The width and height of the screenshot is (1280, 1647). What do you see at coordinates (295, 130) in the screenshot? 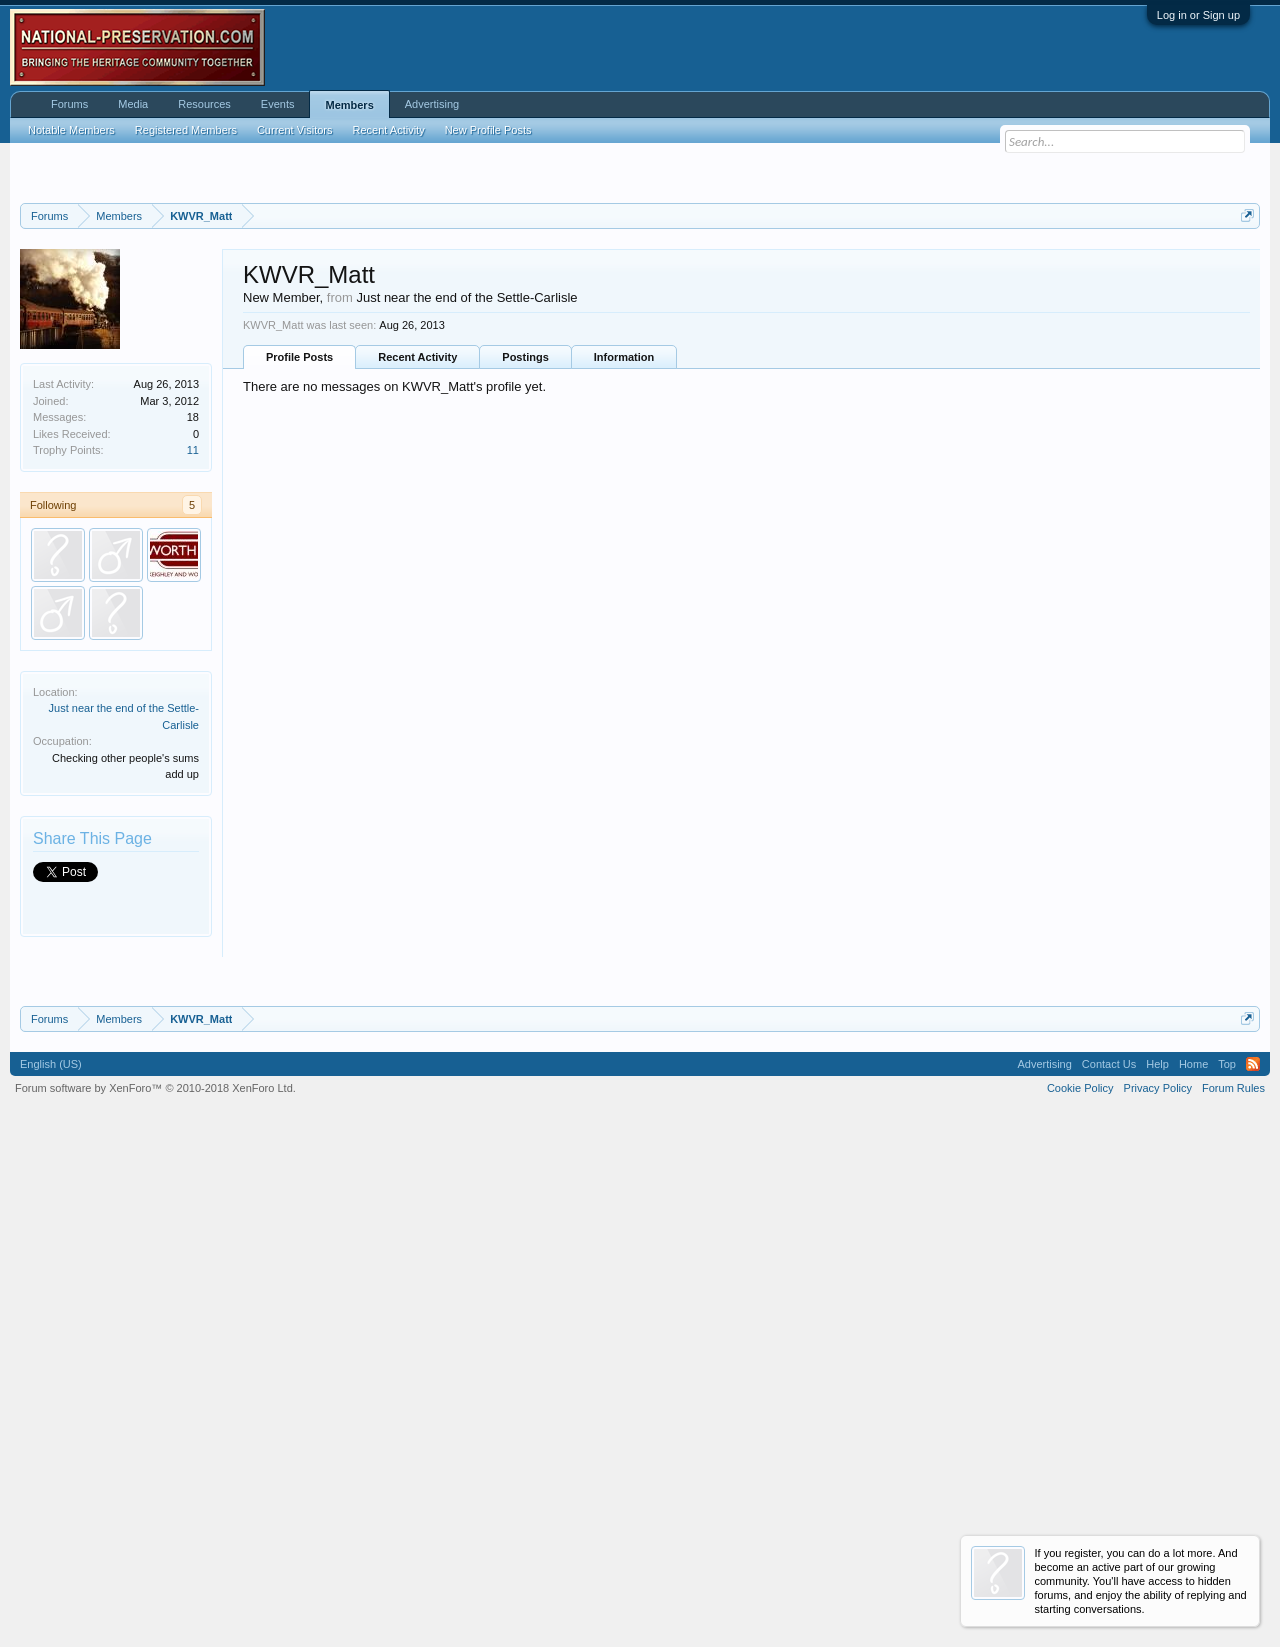
I see `Current Visitors` at bounding box center [295, 130].